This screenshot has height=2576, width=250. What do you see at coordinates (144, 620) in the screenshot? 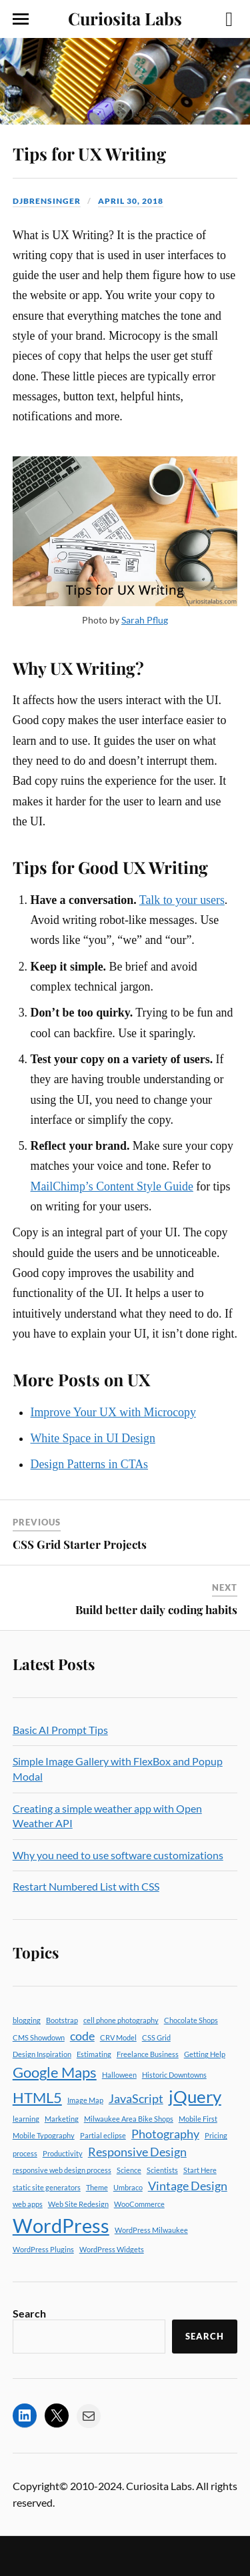
I see `Sarah Pflug` at bounding box center [144, 620].